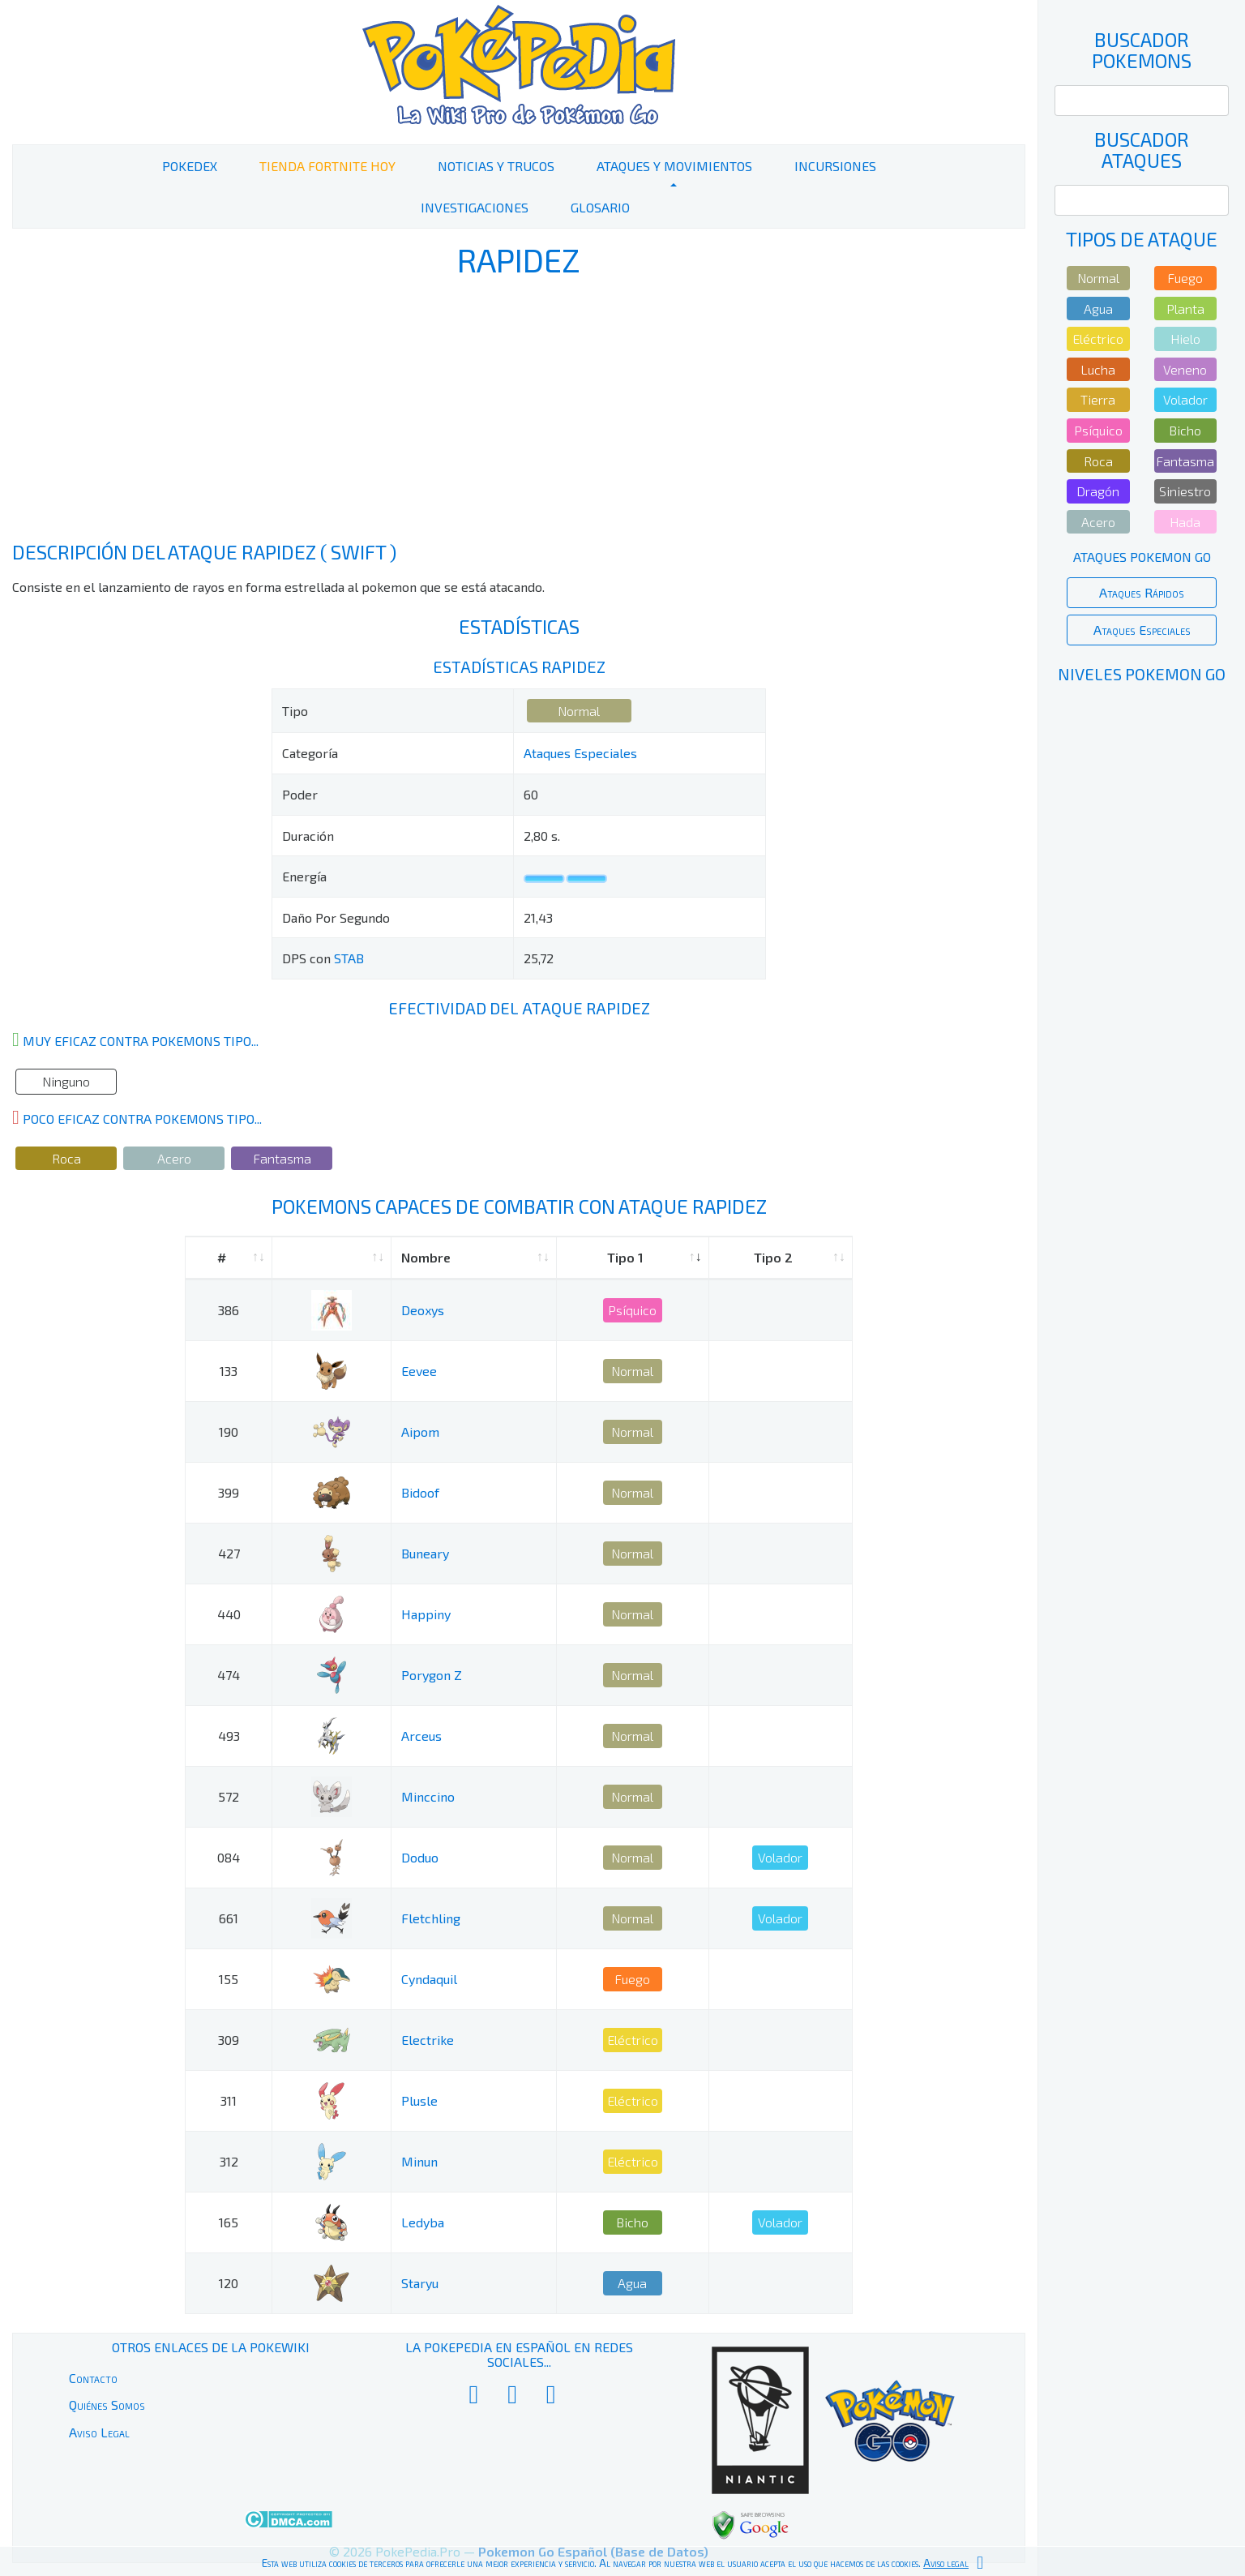  What do you see at coordinates (579, 710) in the screenshot?
I see `Normal` at bounding box center [579, 710].